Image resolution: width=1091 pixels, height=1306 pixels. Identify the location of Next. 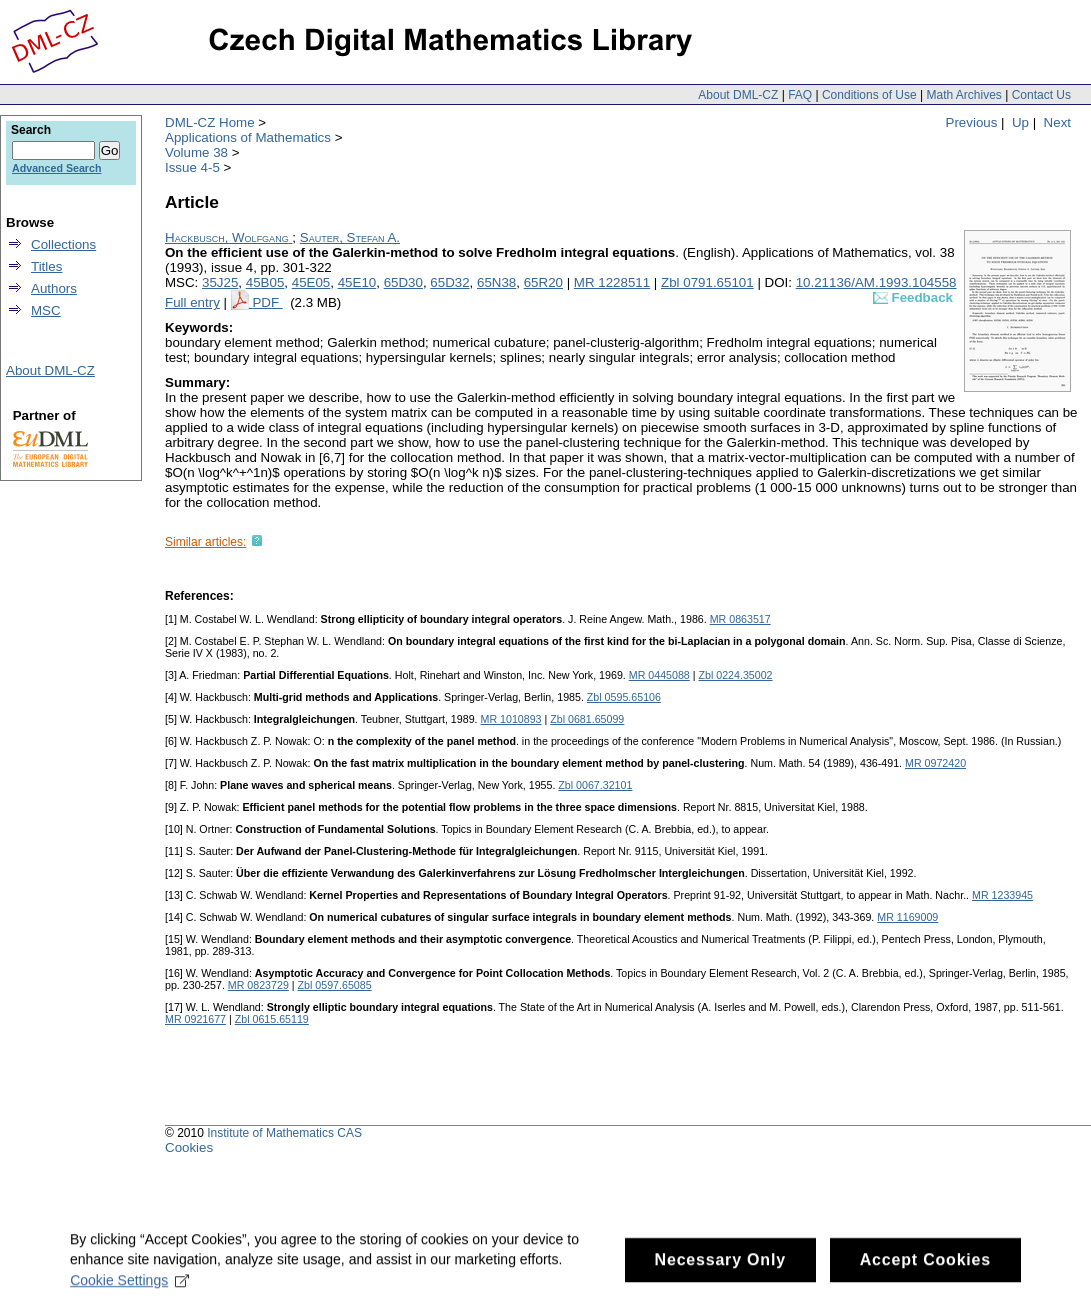
(1057, 122).